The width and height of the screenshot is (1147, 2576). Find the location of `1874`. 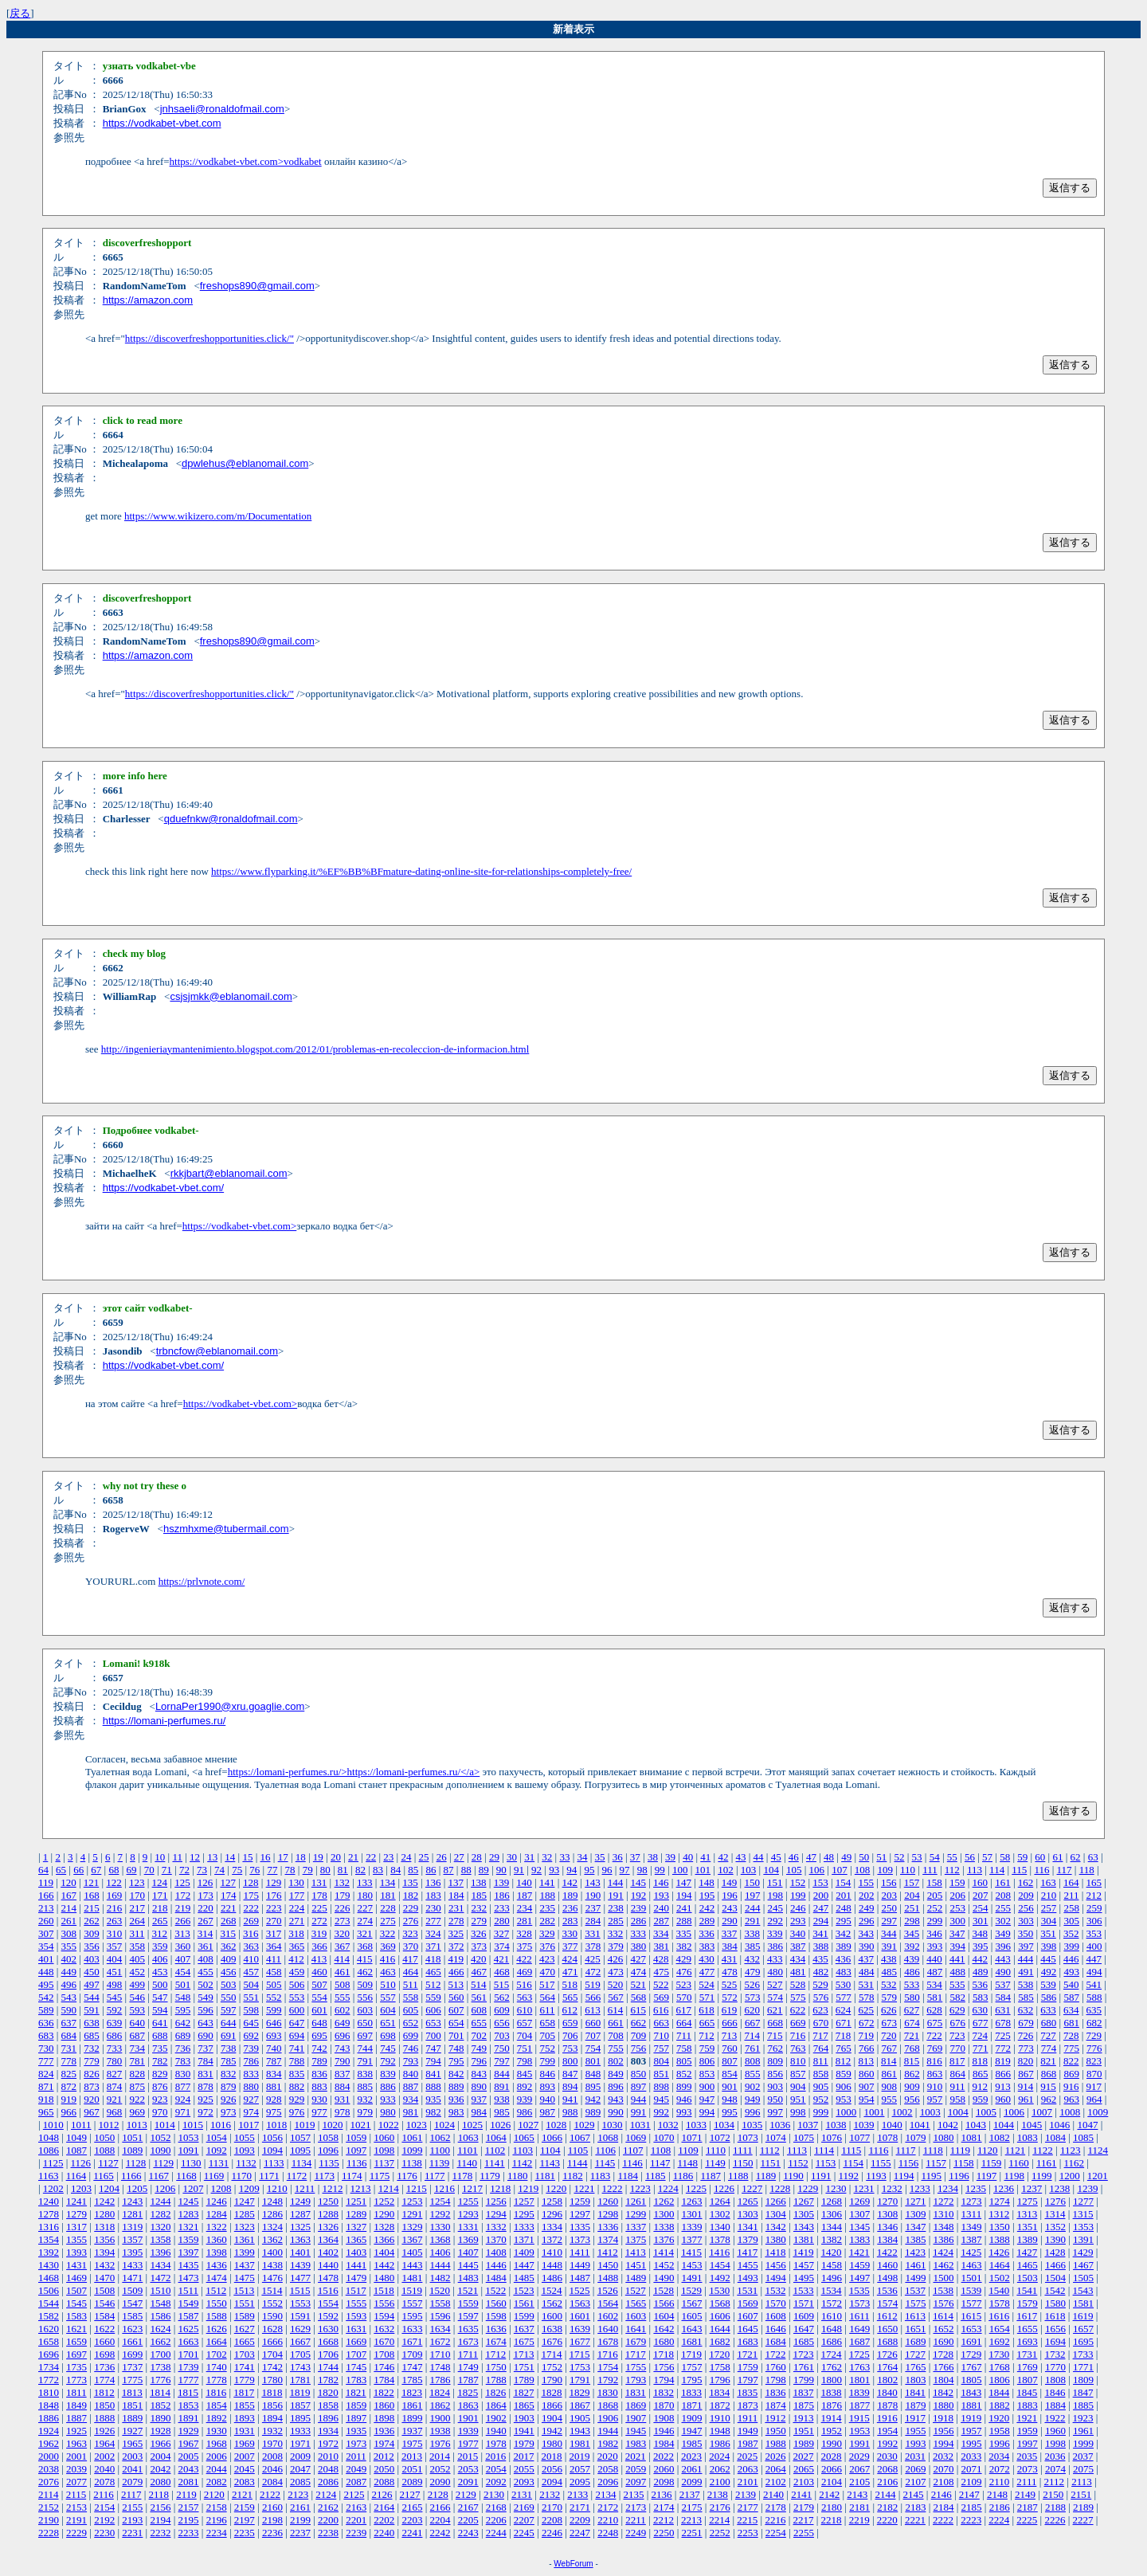

1874 is located at coordinates (775, 2405).